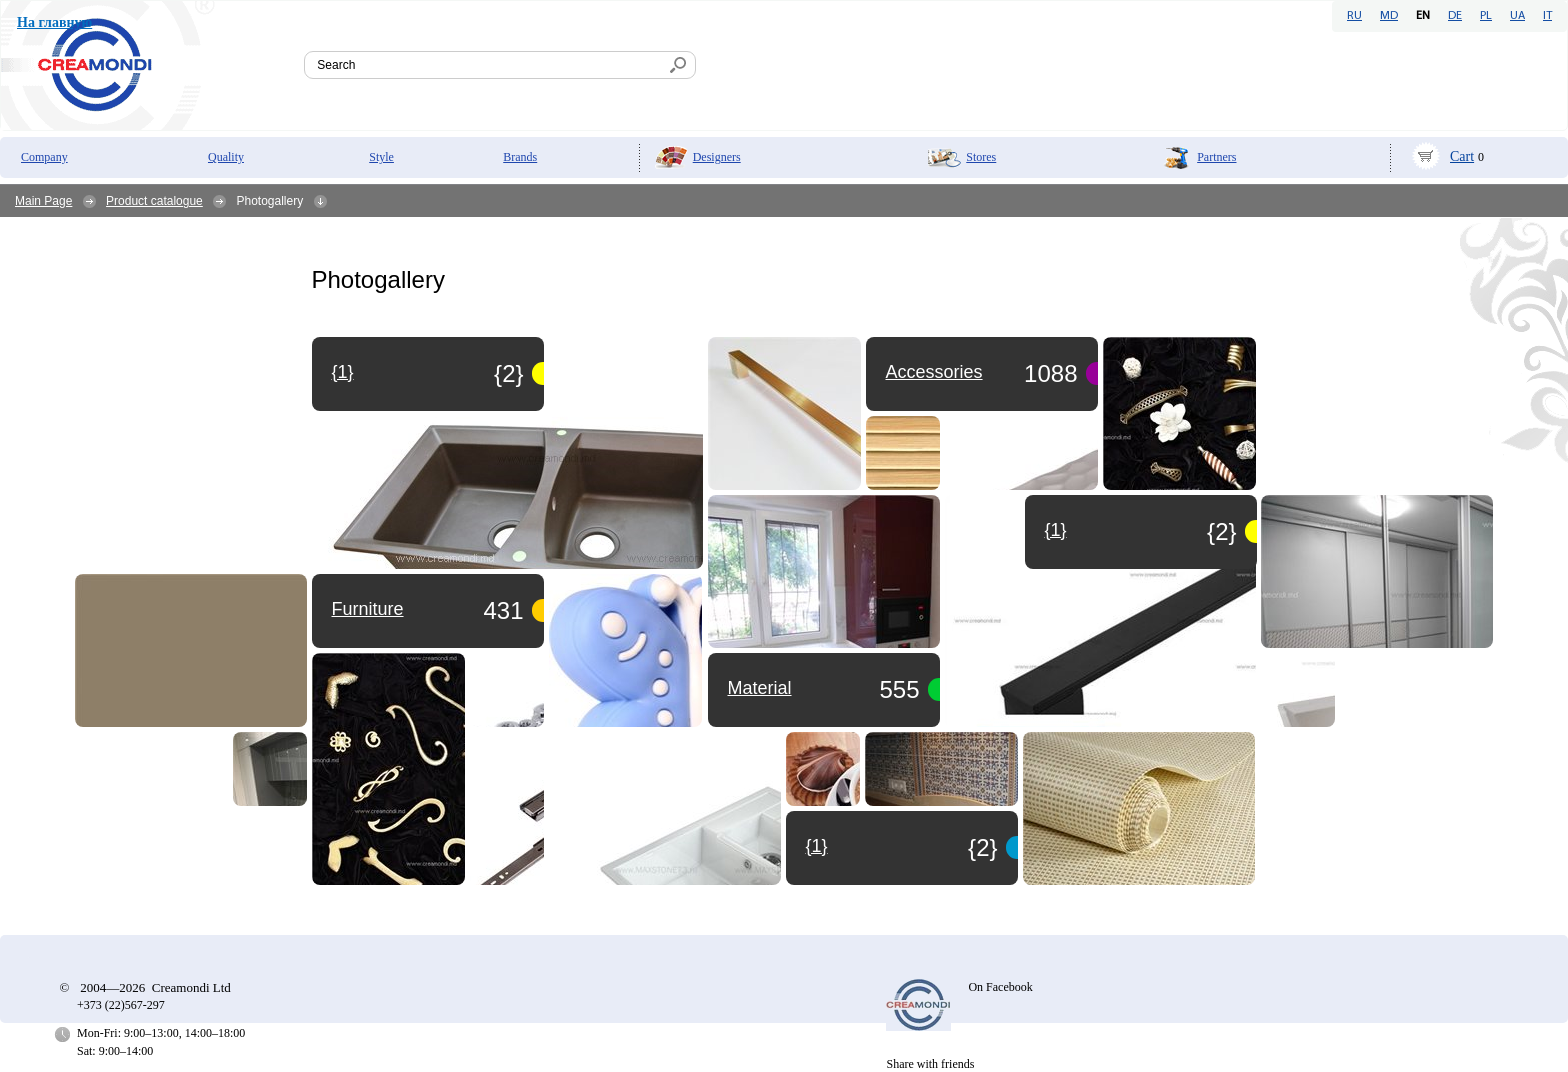 This screenshot has height=1072, width=1568. I want to click on Accessories, so click(934, 372).